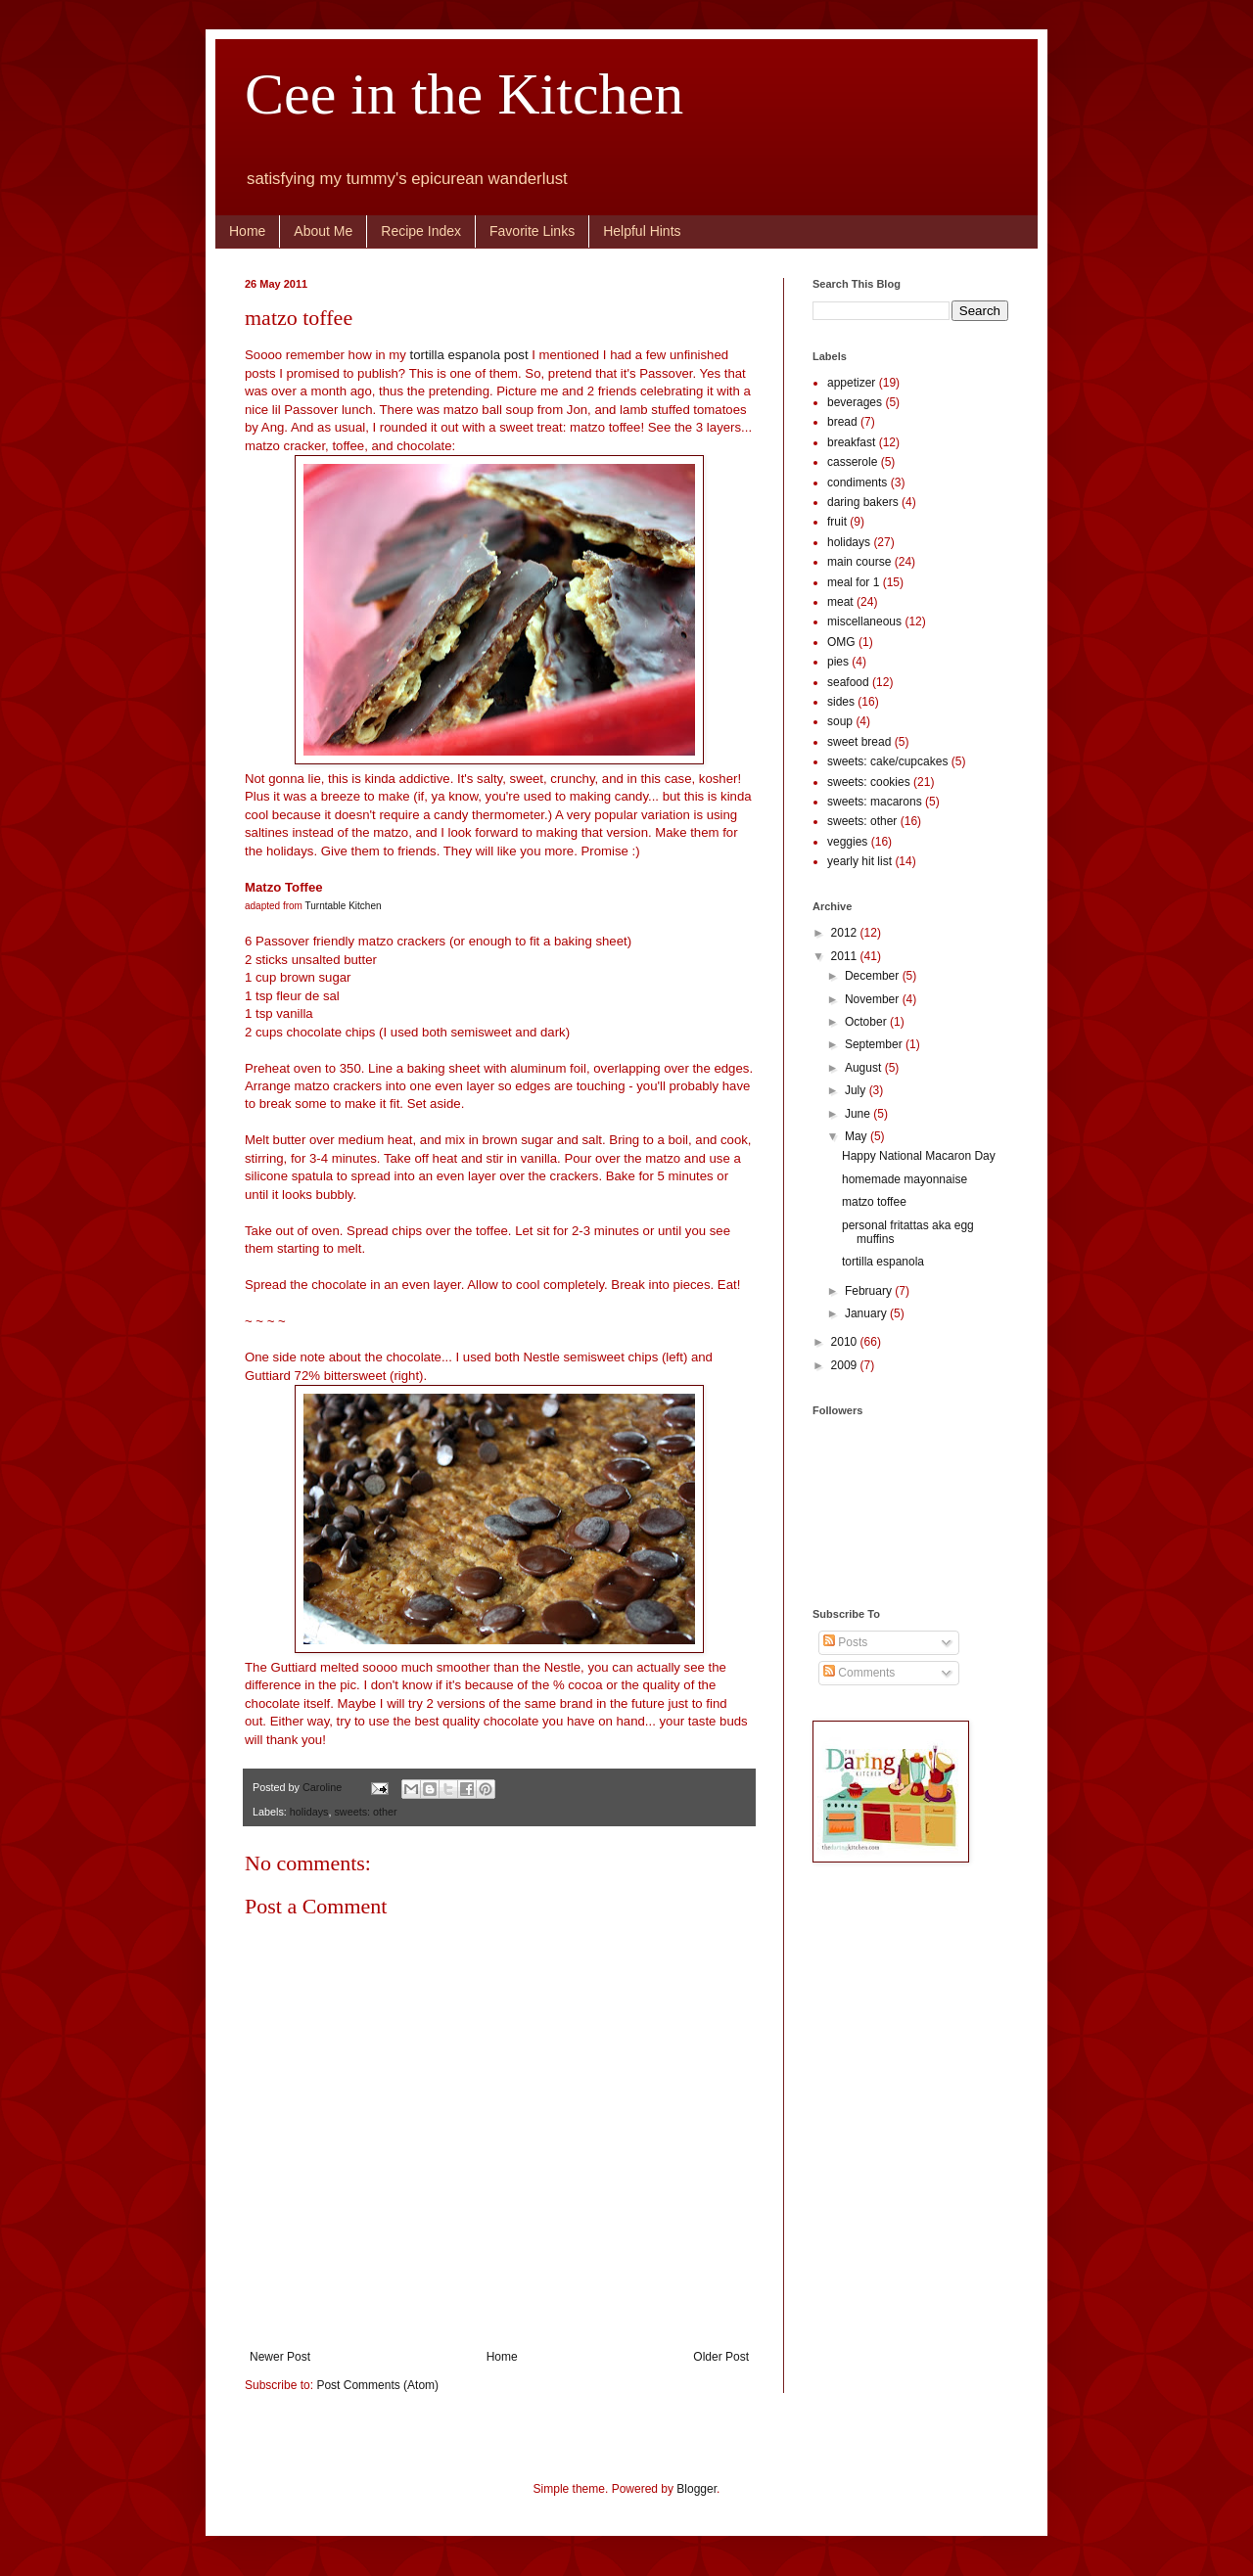 This screenshot has width=1253, height=2576. Describe the element at coordinates (868, 782) in the screenshot. I see `sweets: cookies` at that location.